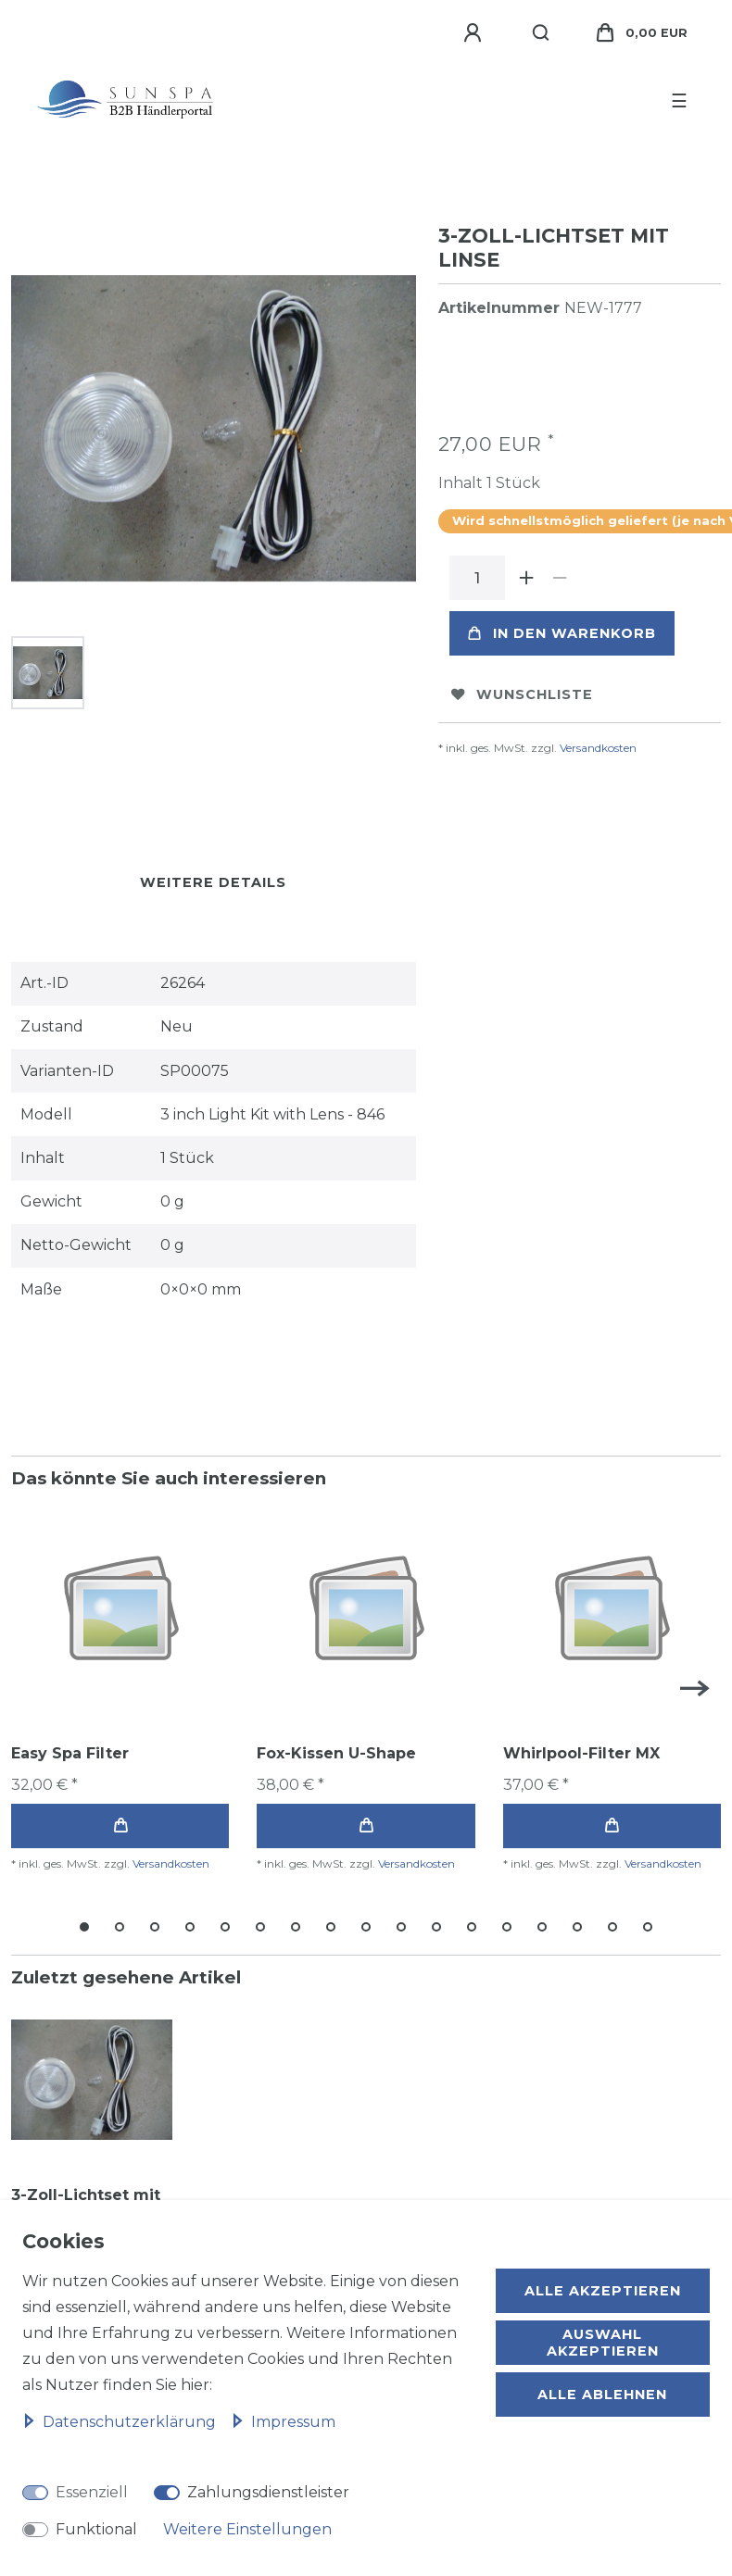  What do you see at coordinates (92, 2492) in the screenshot?
I see `Essenziell` at bounding box center [92, 2492].